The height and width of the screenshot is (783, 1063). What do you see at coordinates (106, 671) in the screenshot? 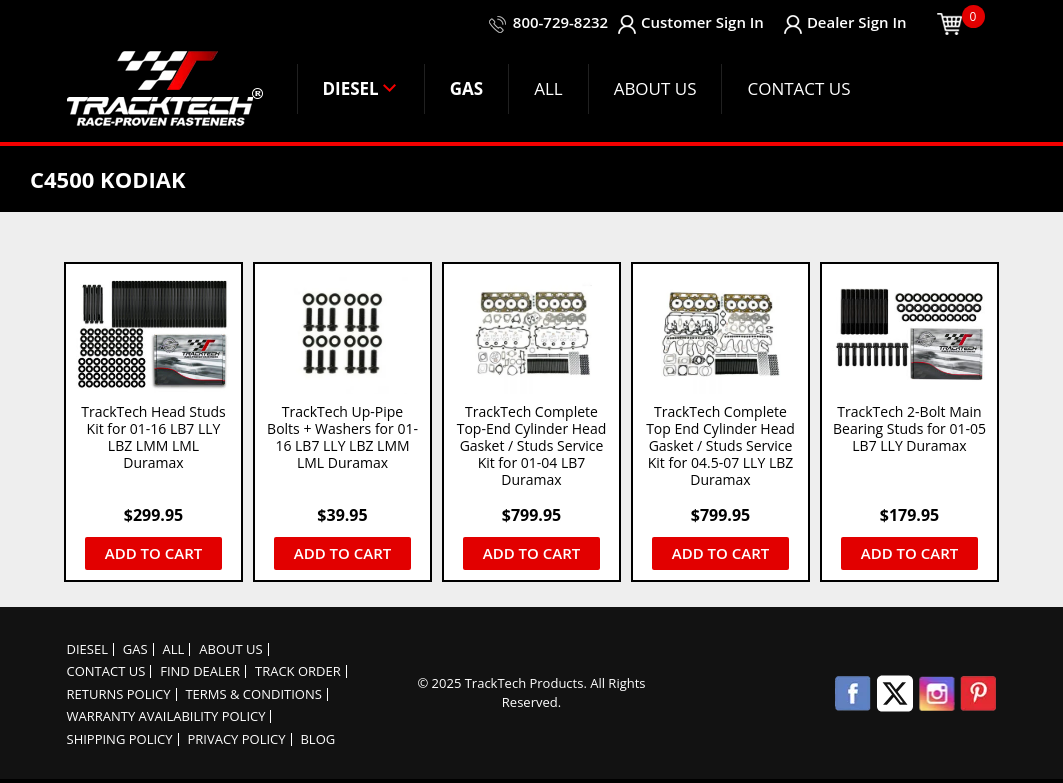
I see `Contact Us` at bounding box center [106, 671].